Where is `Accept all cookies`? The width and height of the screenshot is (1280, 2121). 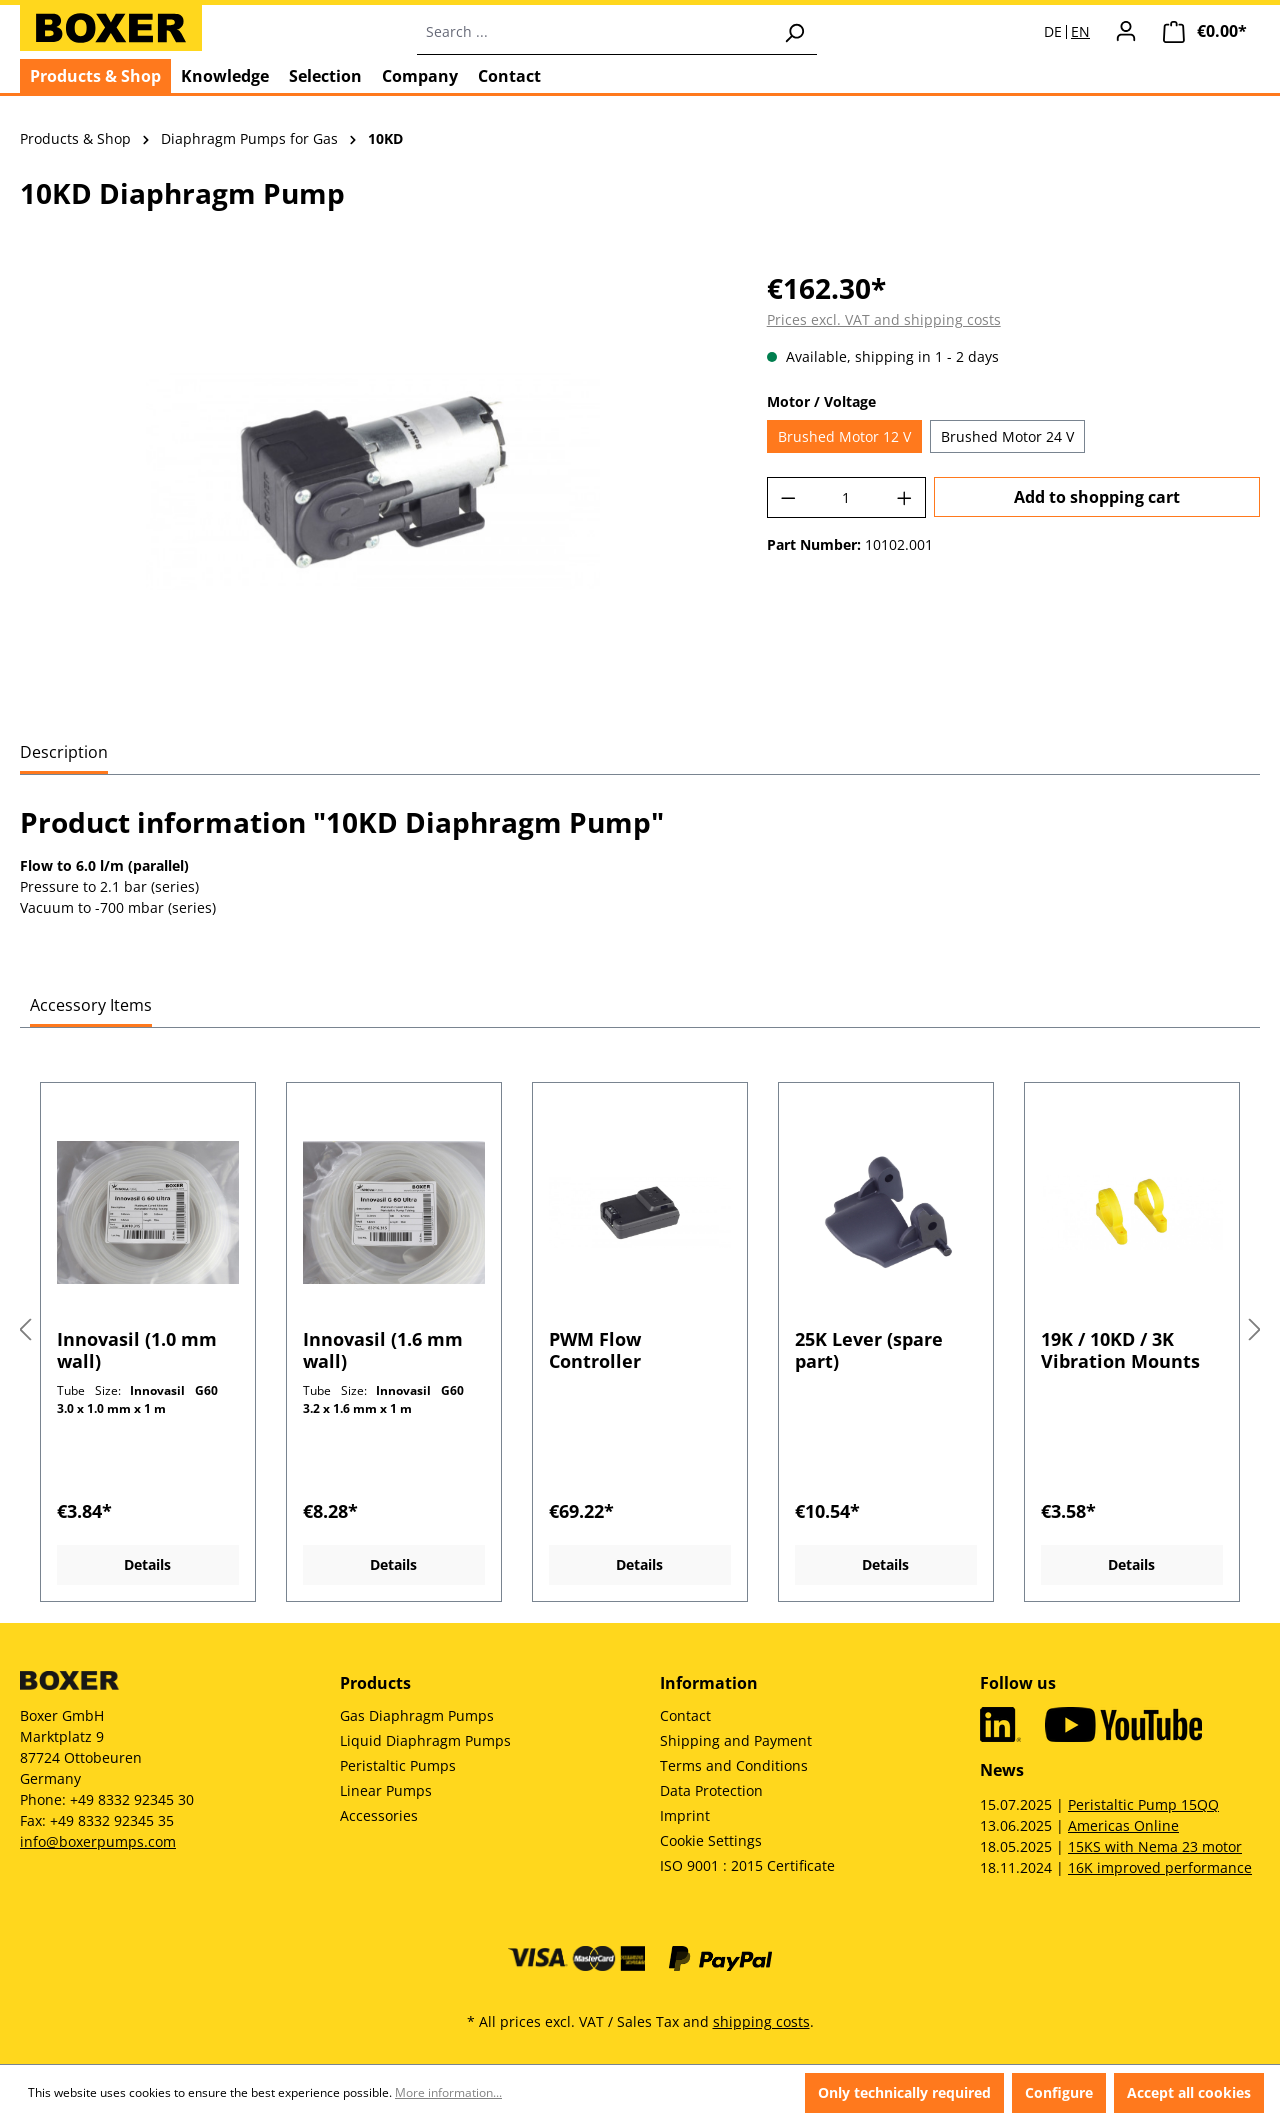
Accept all cookies is located at coordinates (1189, 2092).